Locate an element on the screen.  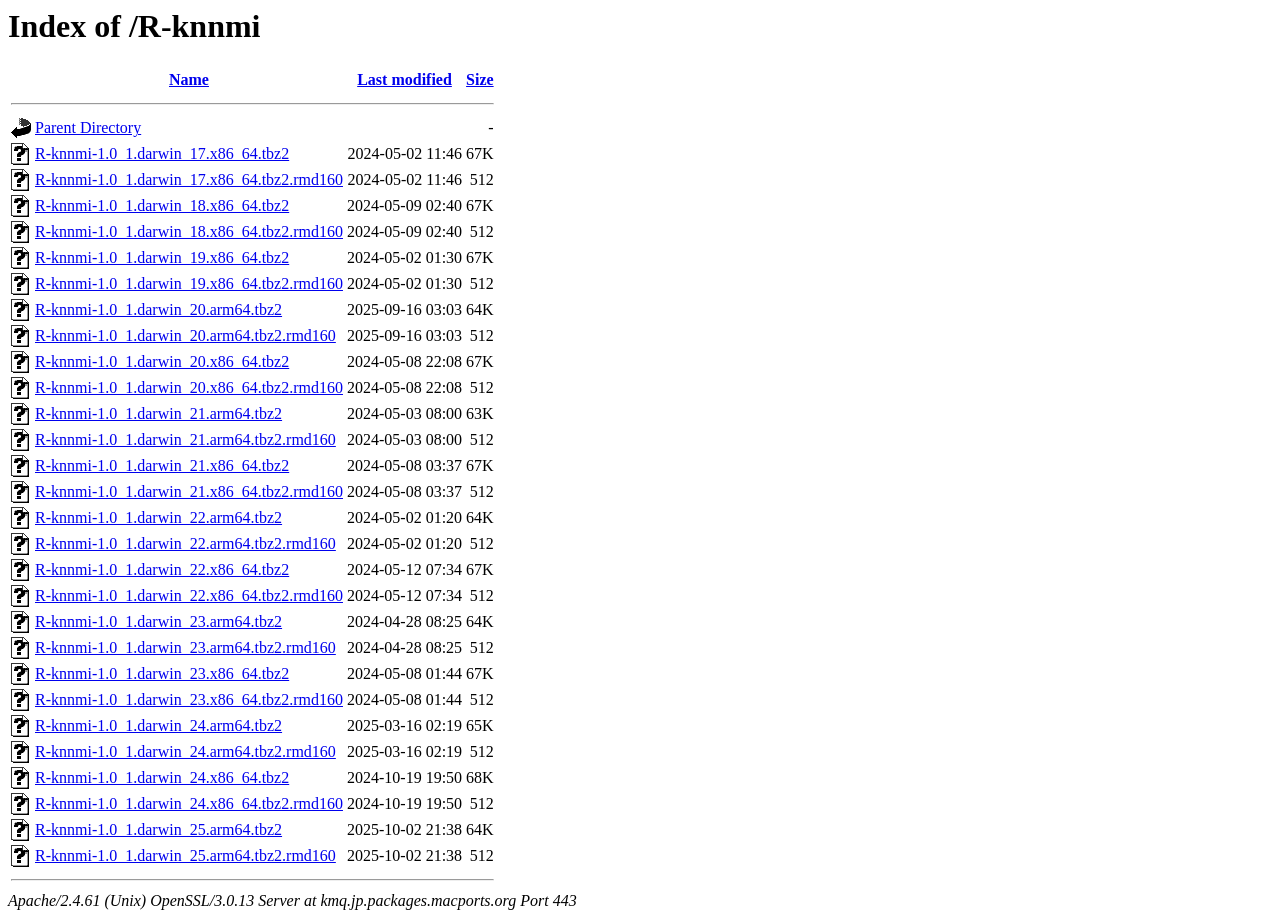
R-knnmi-1.0_1.darwin_22.arm64.tbz2.rmd160 is located at coordinates (185, 543).